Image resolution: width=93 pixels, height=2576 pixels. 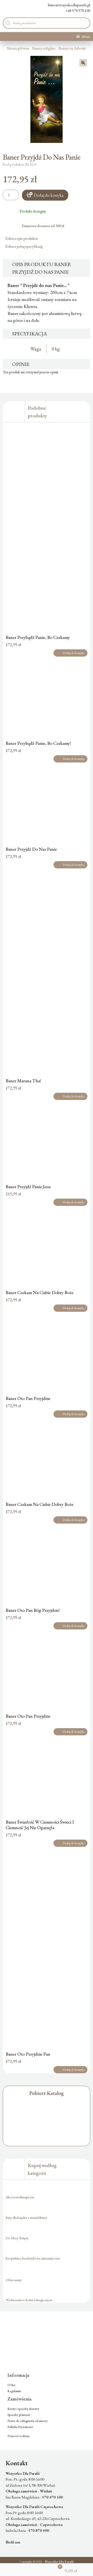 I want to click on Kropielnice bezdotykowe automatyczne, so click(x=33, y=2258).